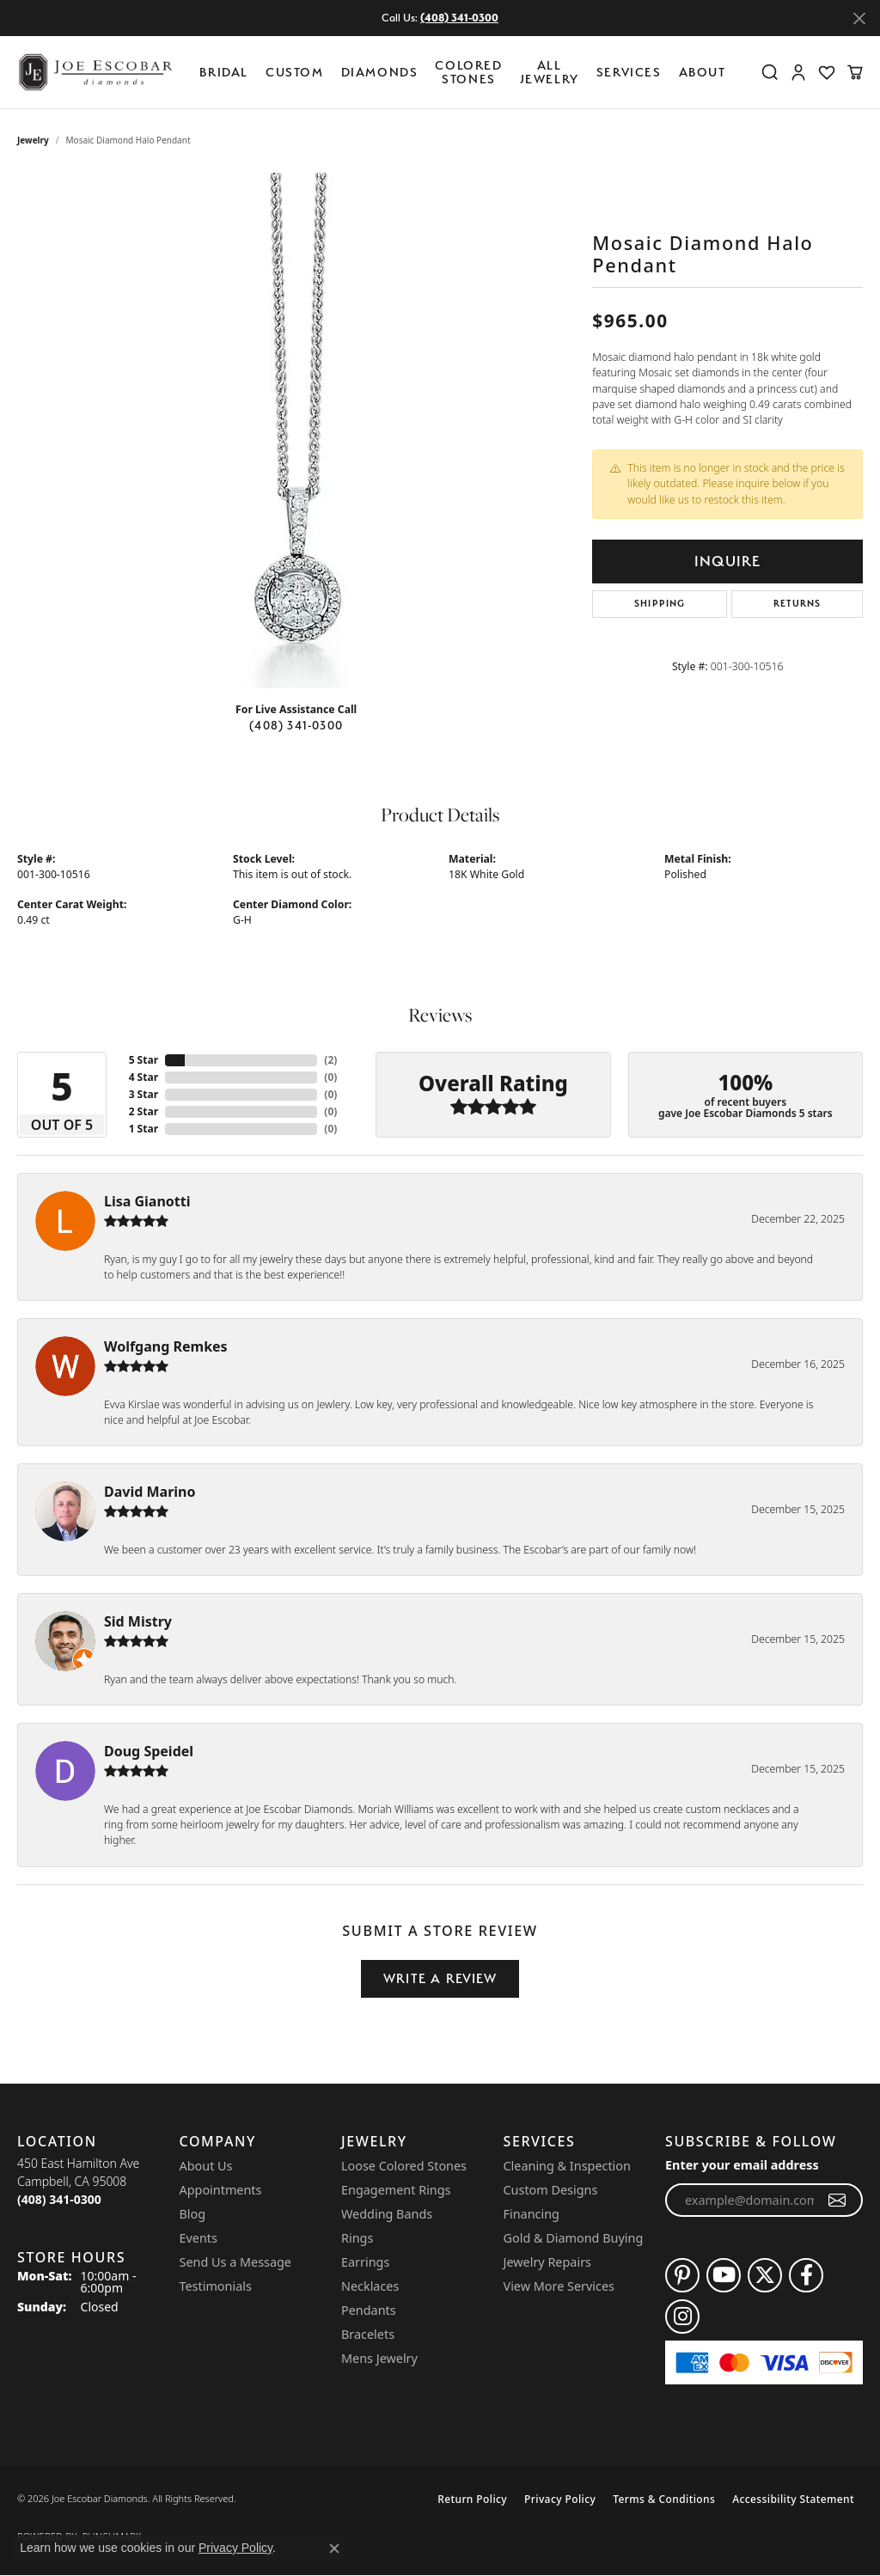 The image size is (880, 2576). I want to click on David Marino, so click(150, 1491).